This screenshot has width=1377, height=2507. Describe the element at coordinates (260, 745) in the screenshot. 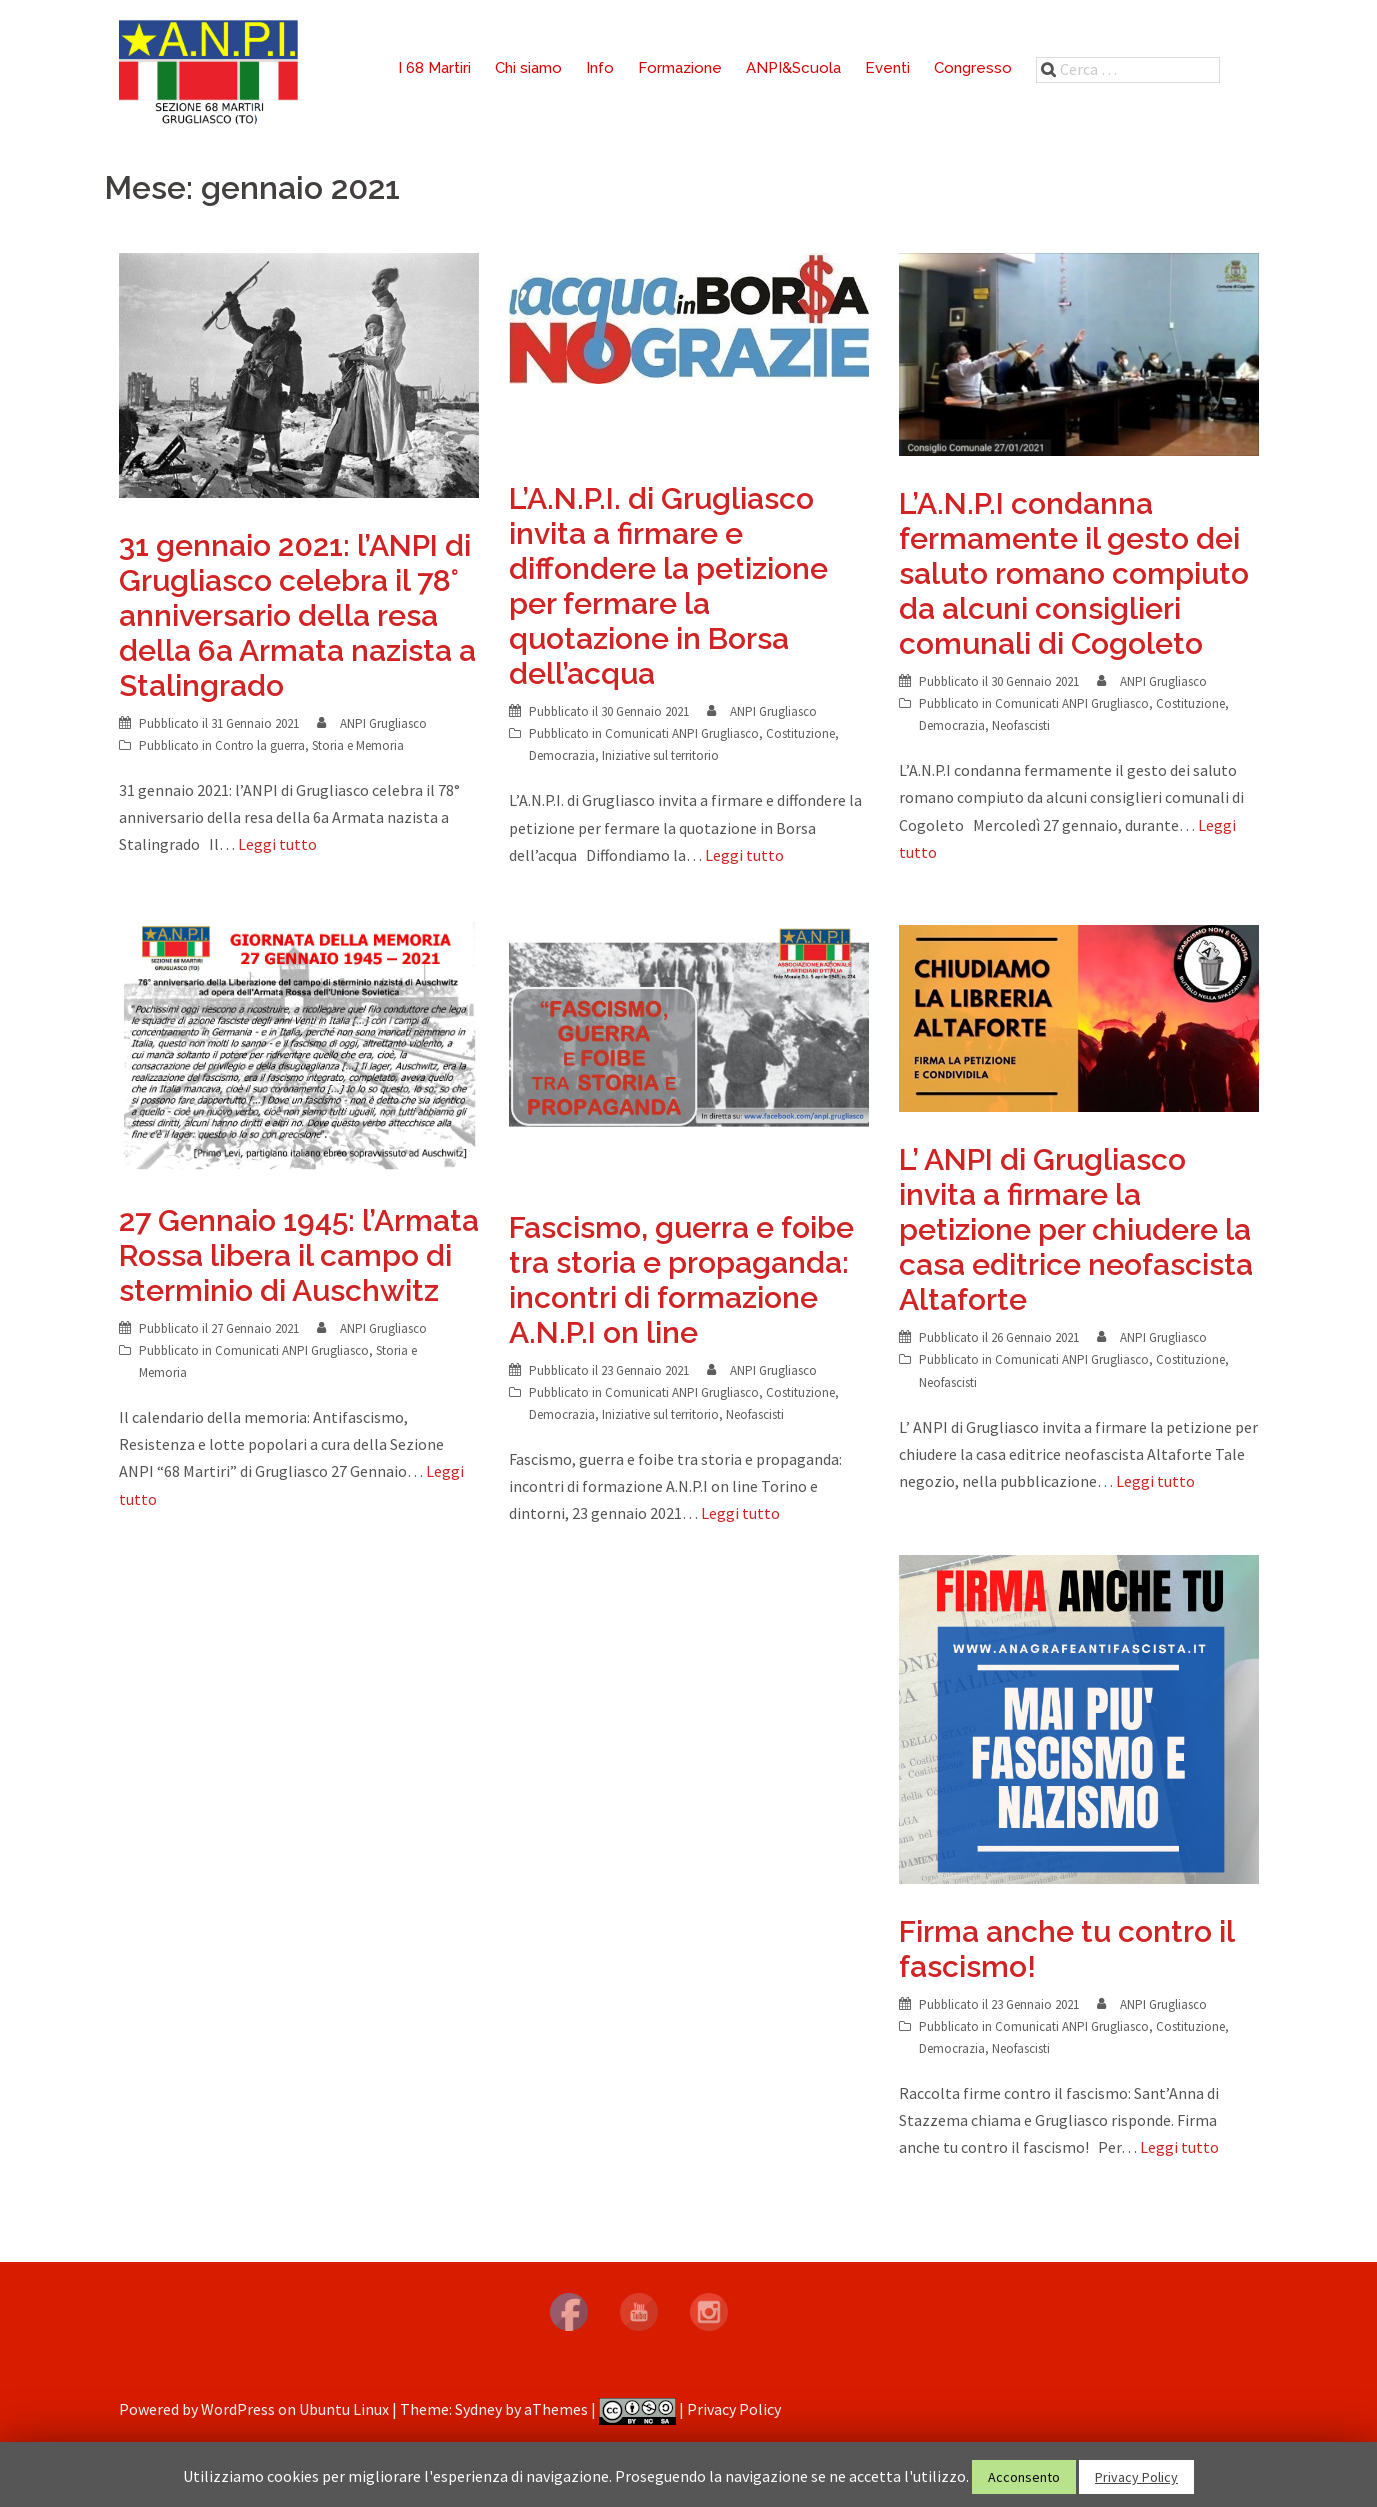

I see `Contro la guerra` at that location.